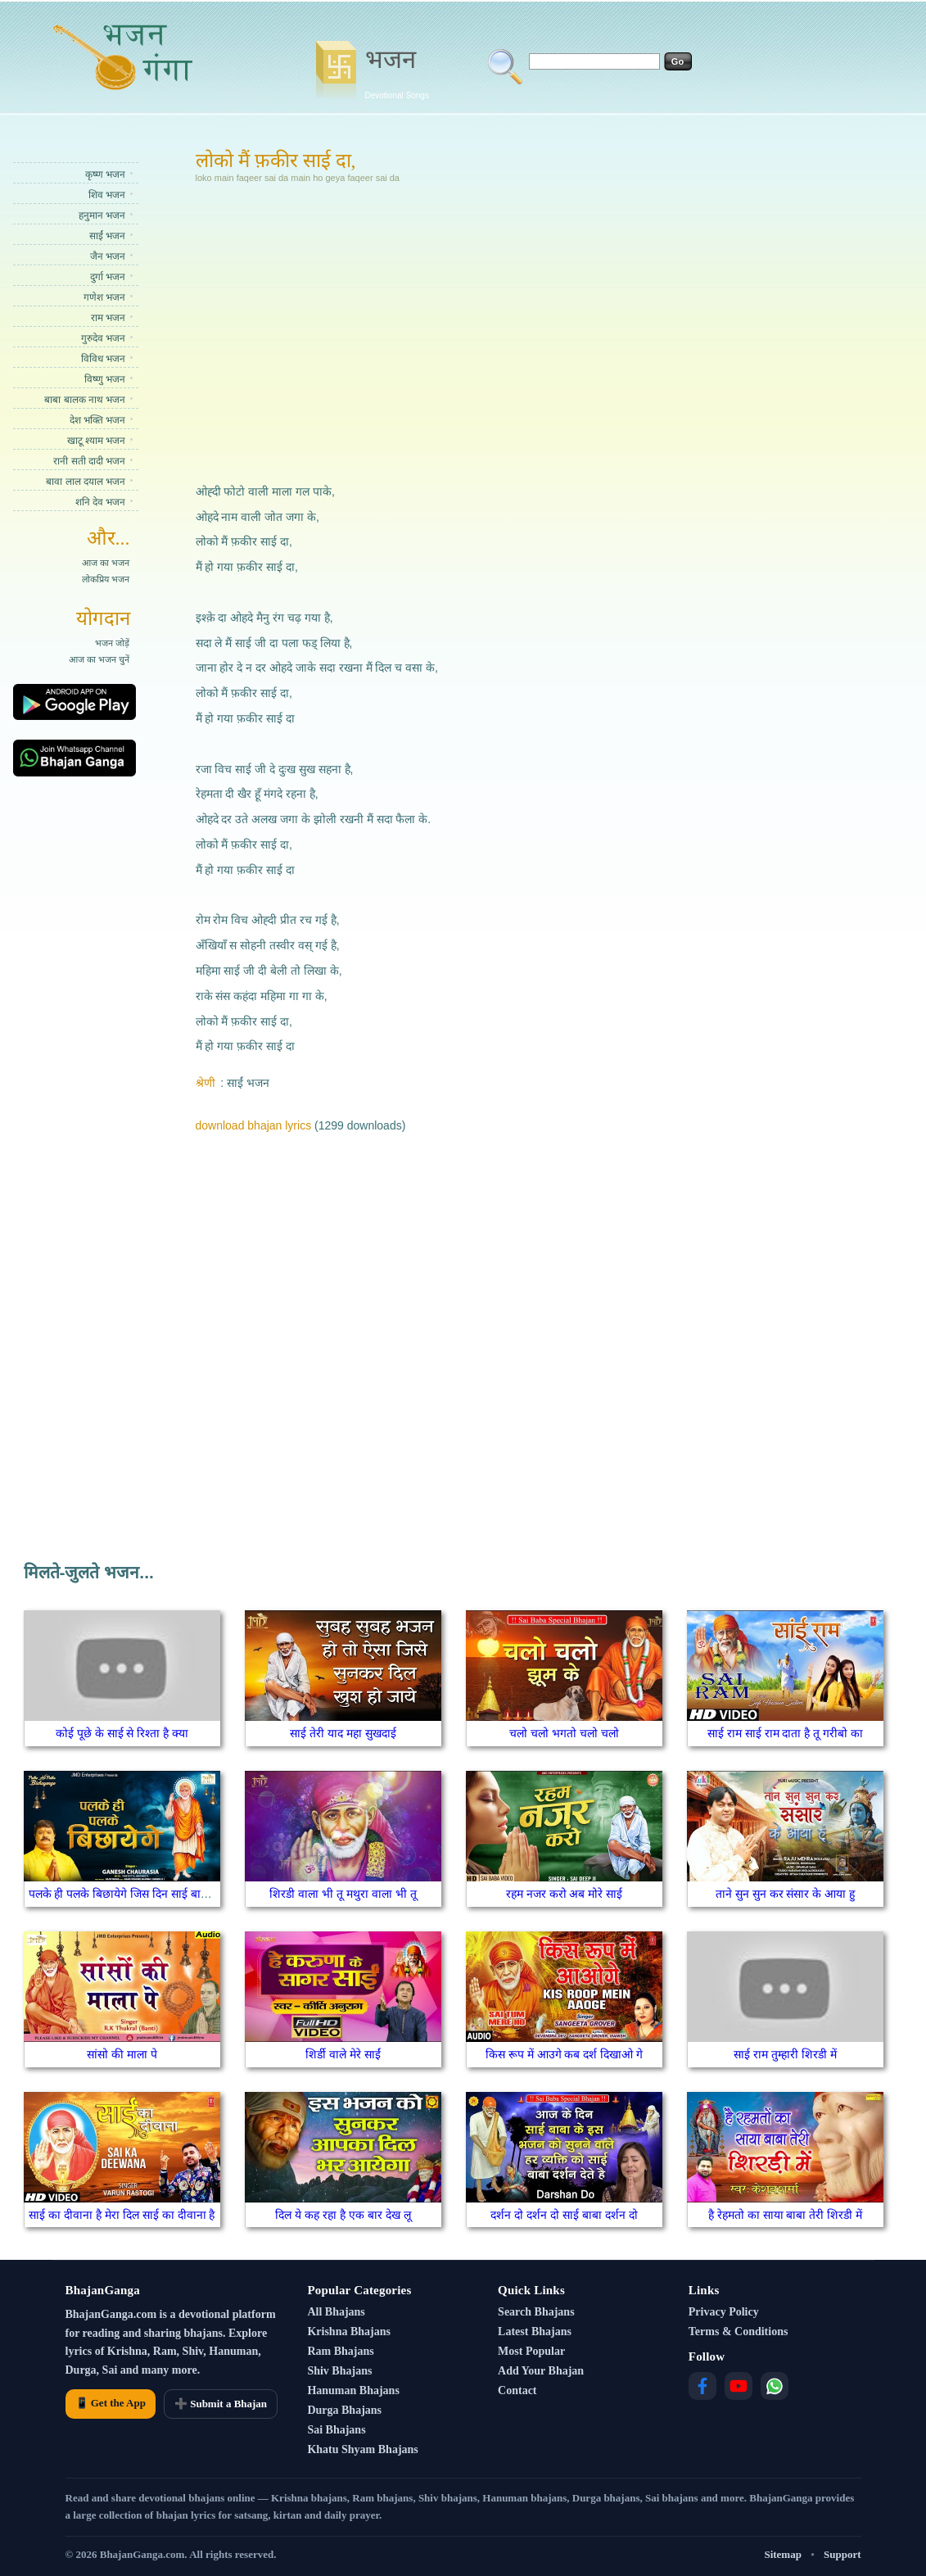  Describe the element at coordinates (774, 2386) in the screenshot. I see `[WhatsApp]` at that location.